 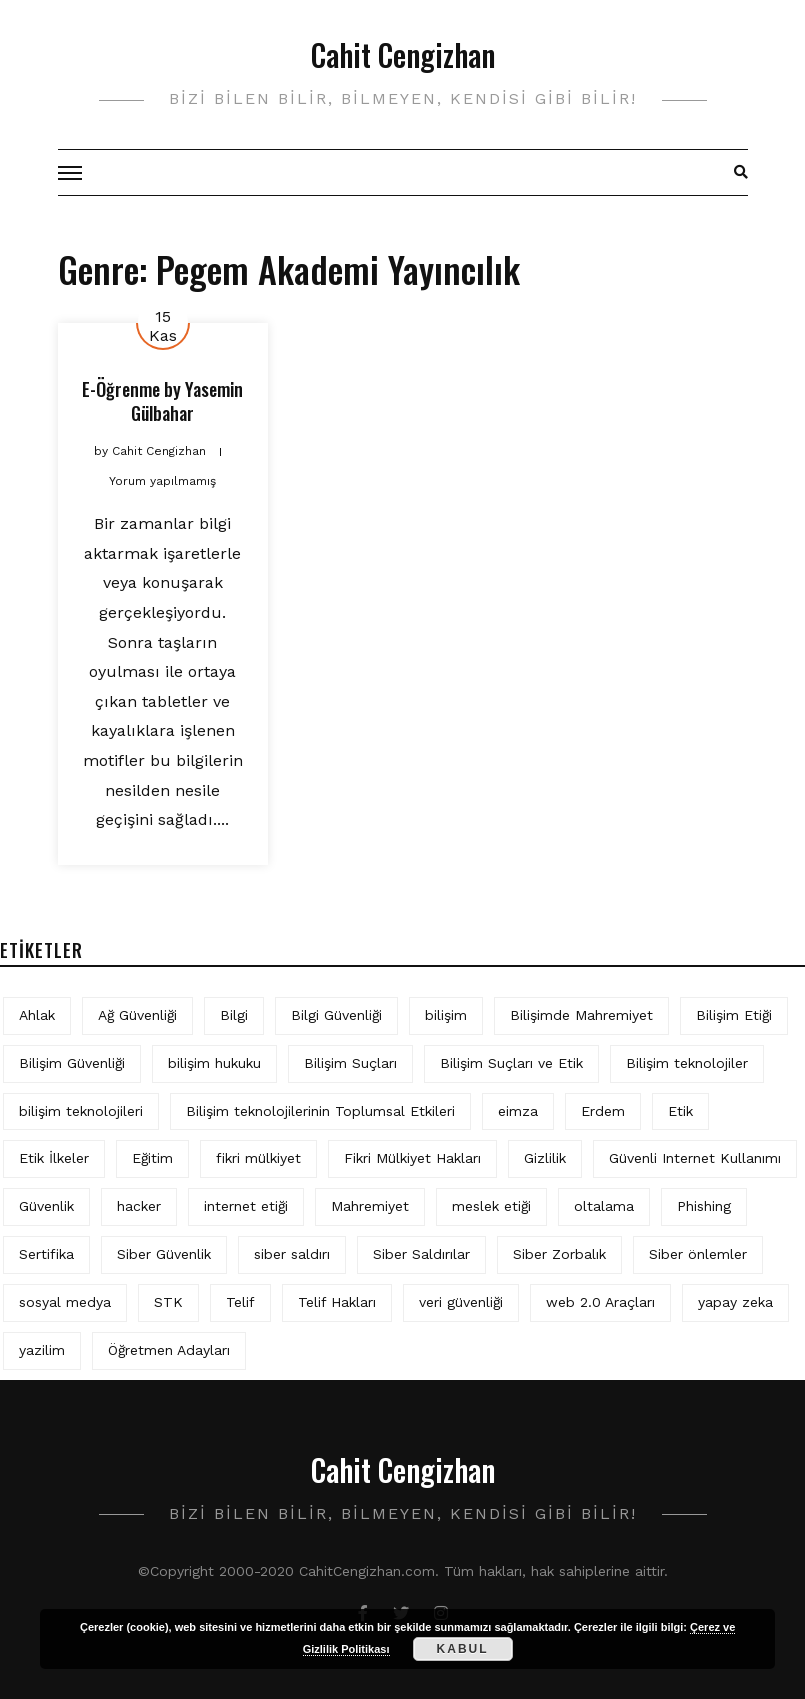 What do you see at coordinates (735, 1302) in the screenshot?
I see `yapay zeka [yapay zeka (5 öge)]` at bounding box center [735, 1302].